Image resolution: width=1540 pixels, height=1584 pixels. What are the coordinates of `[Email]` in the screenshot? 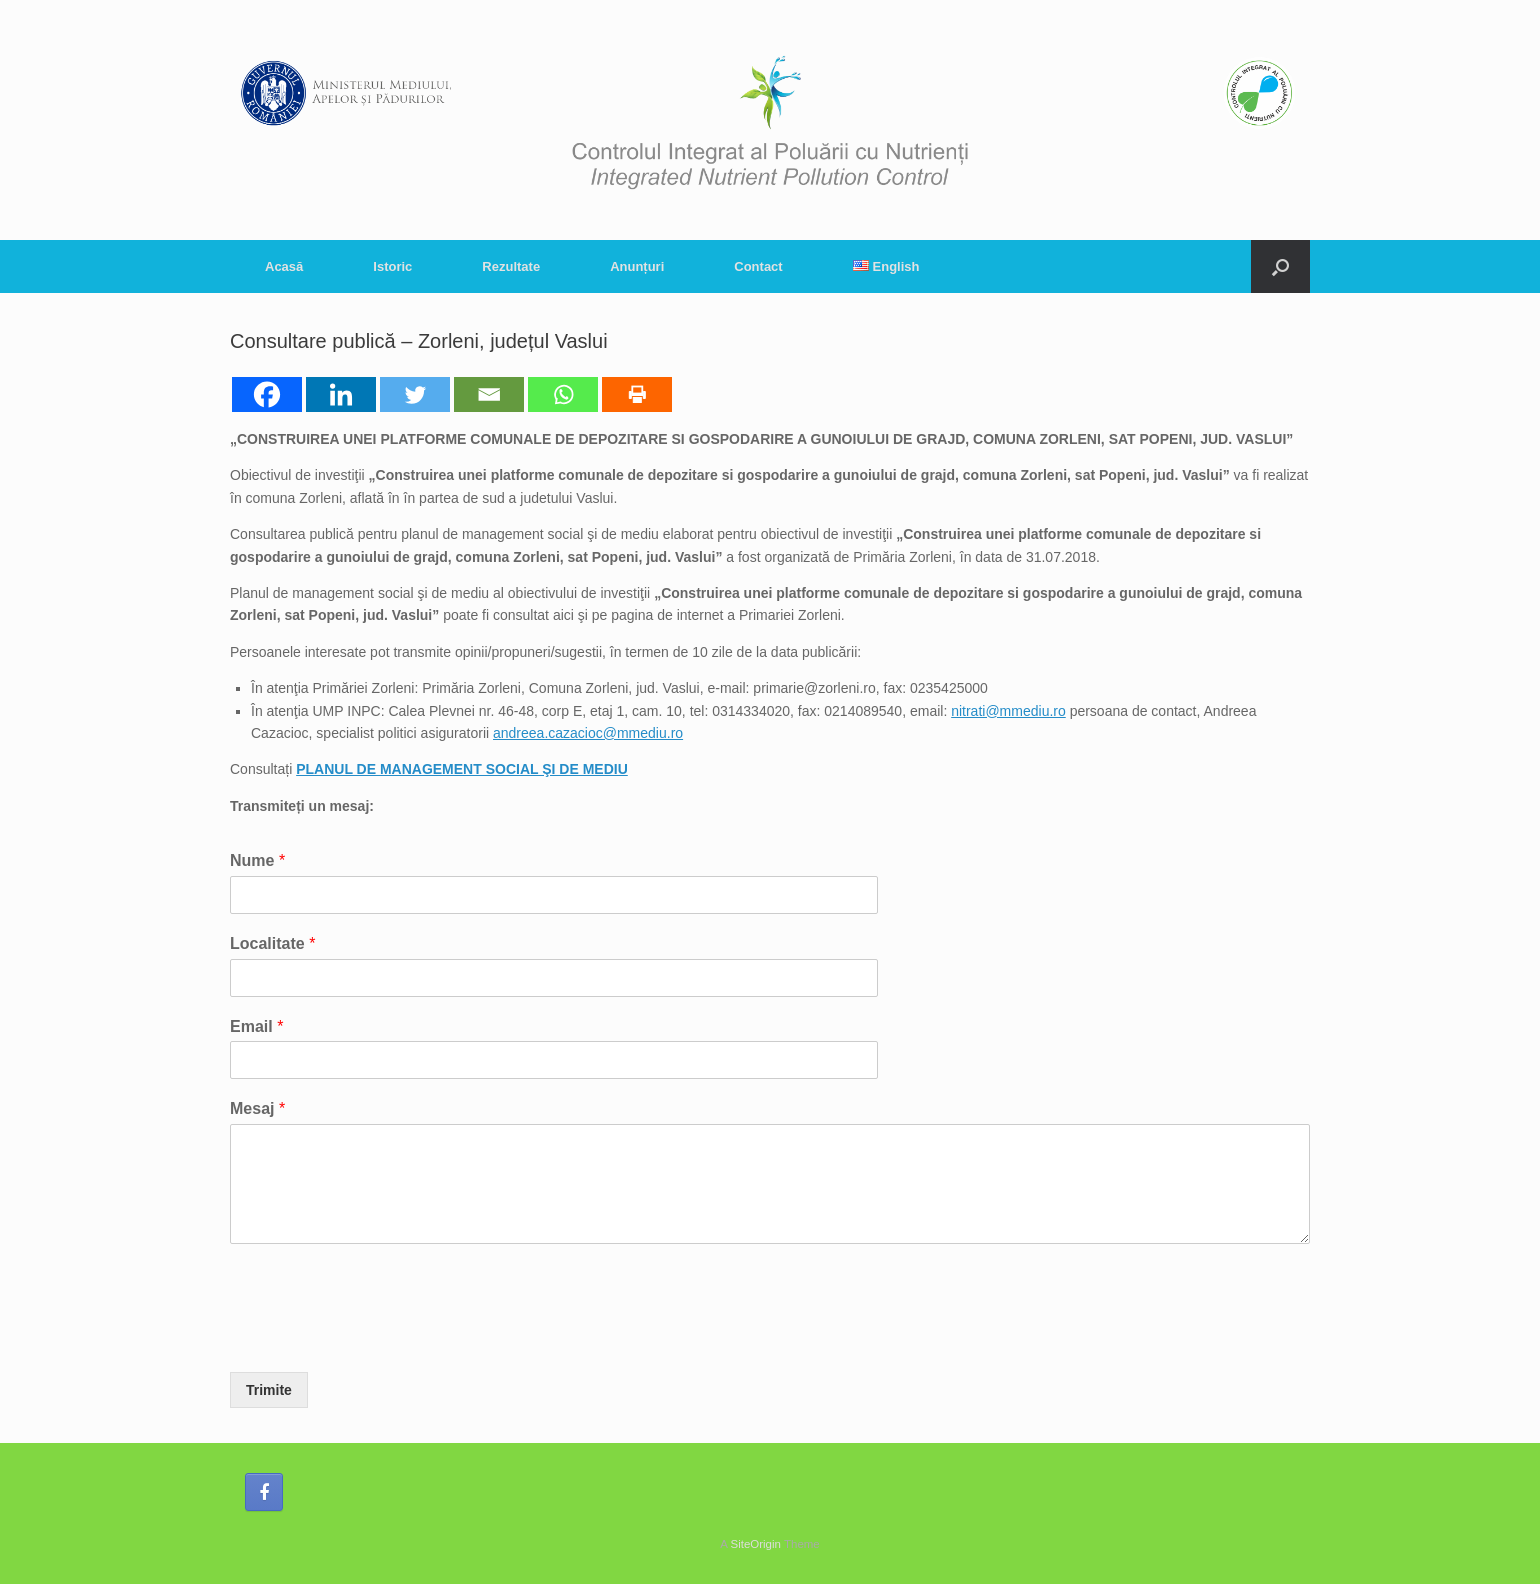 It's located at (489, 394).